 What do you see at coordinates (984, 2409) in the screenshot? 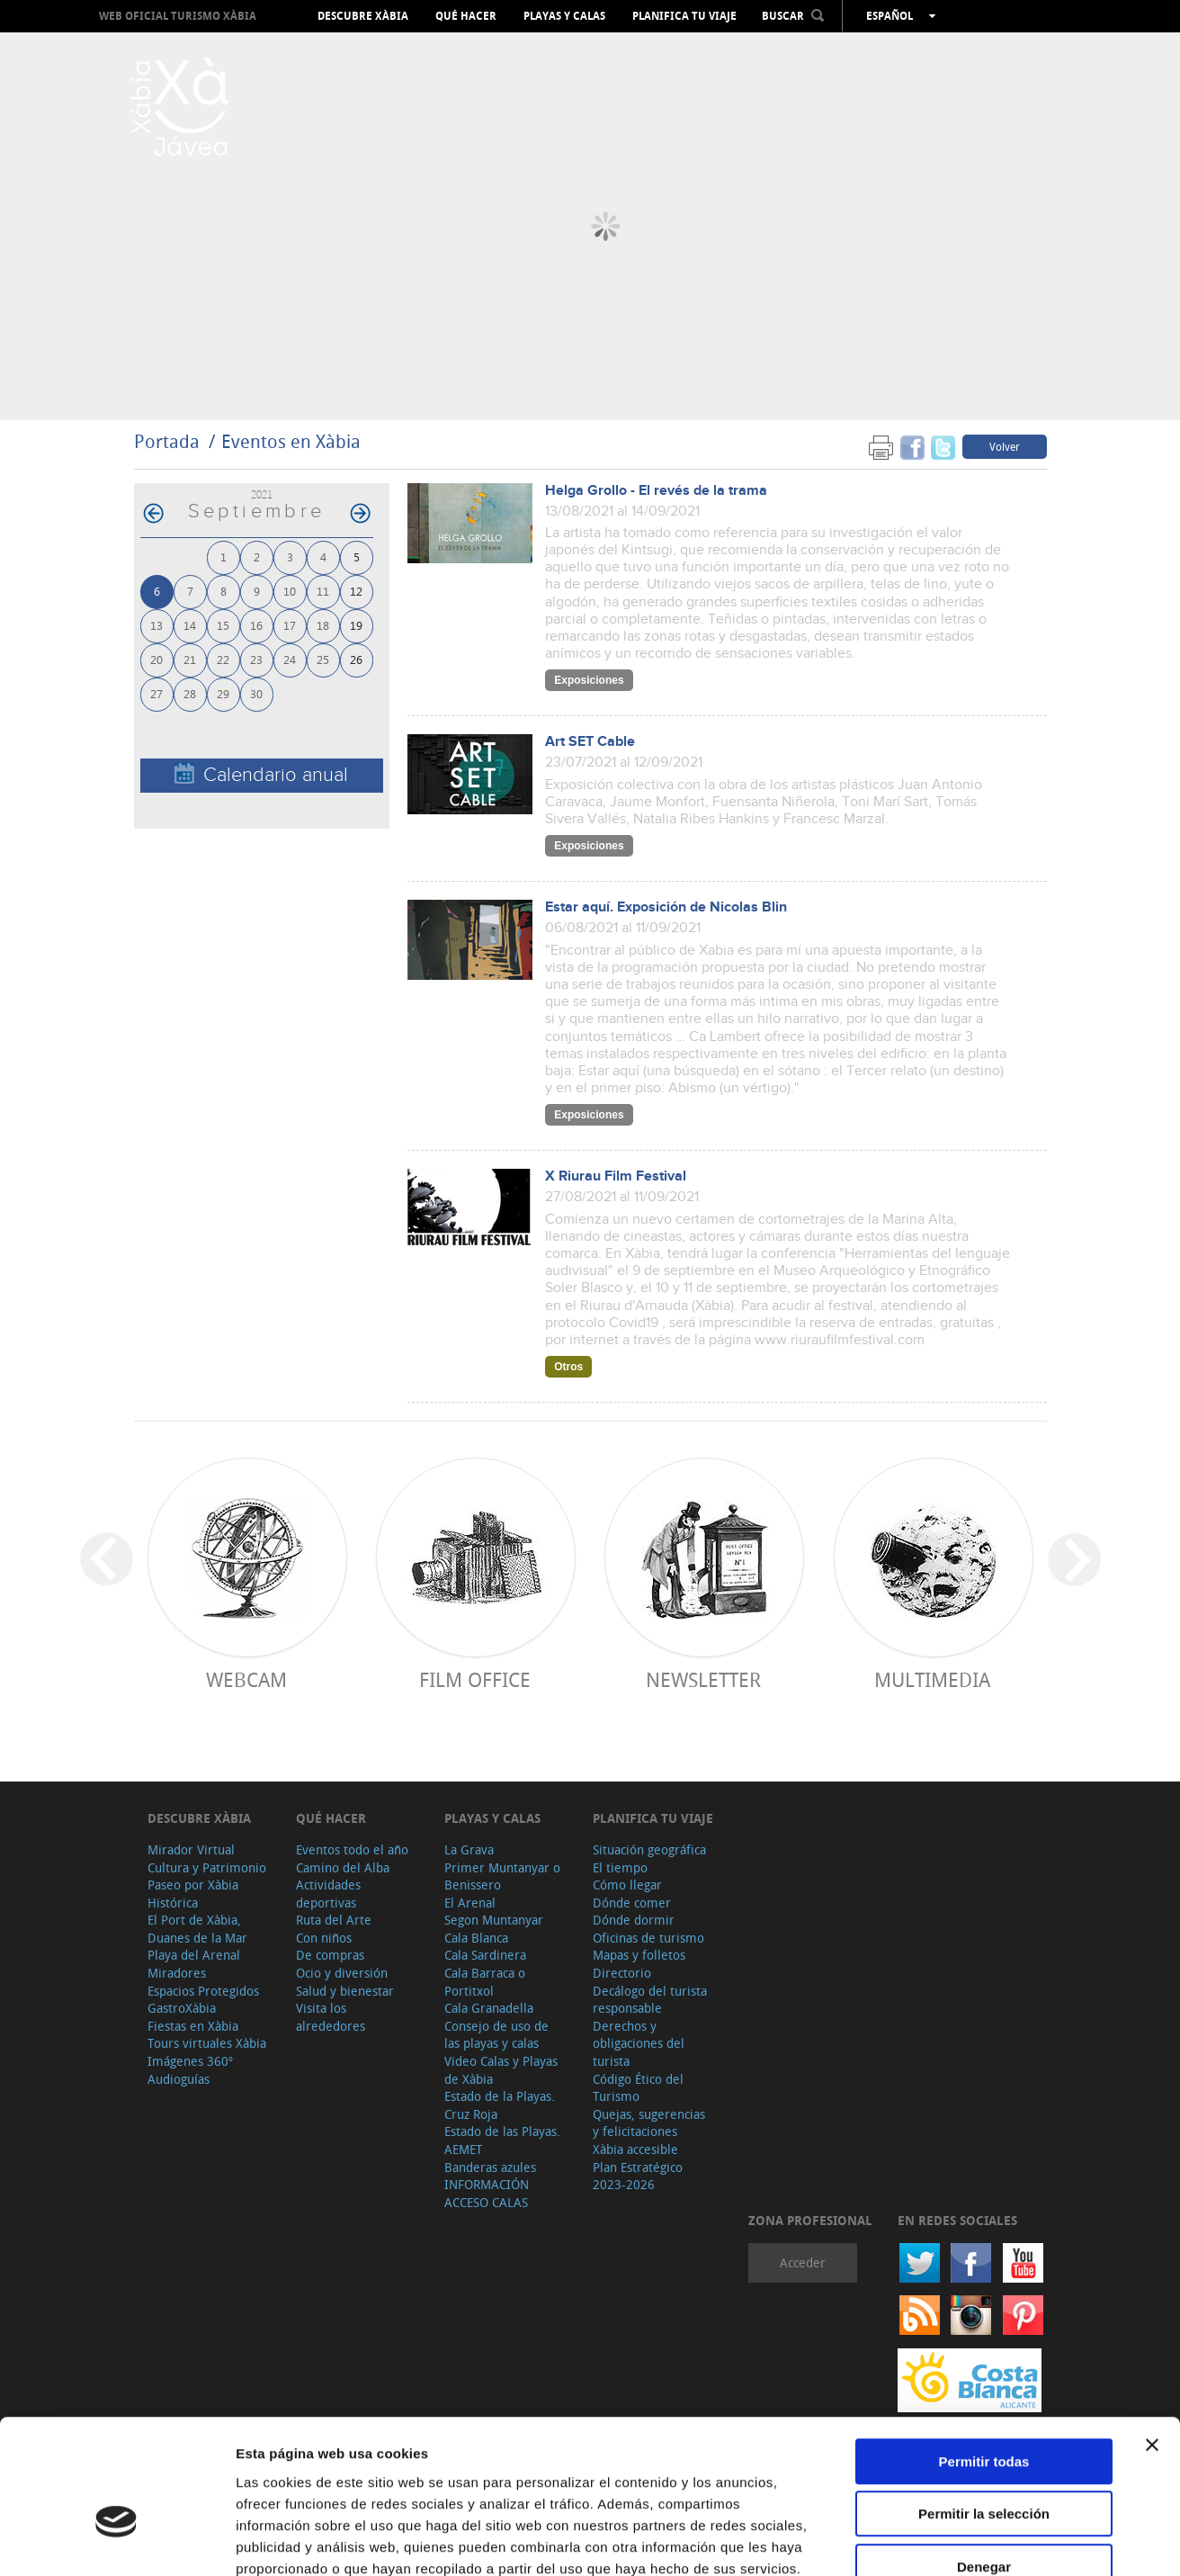
I see `Permitir la selección` at bounding box center [984, 2409].